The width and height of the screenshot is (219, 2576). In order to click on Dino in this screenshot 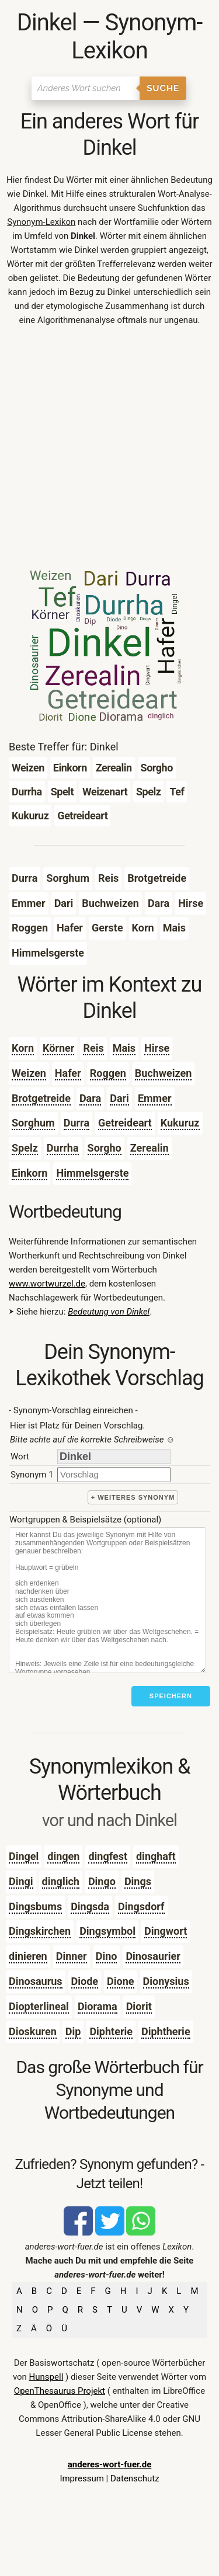, I will do `click(106, 1956)`.